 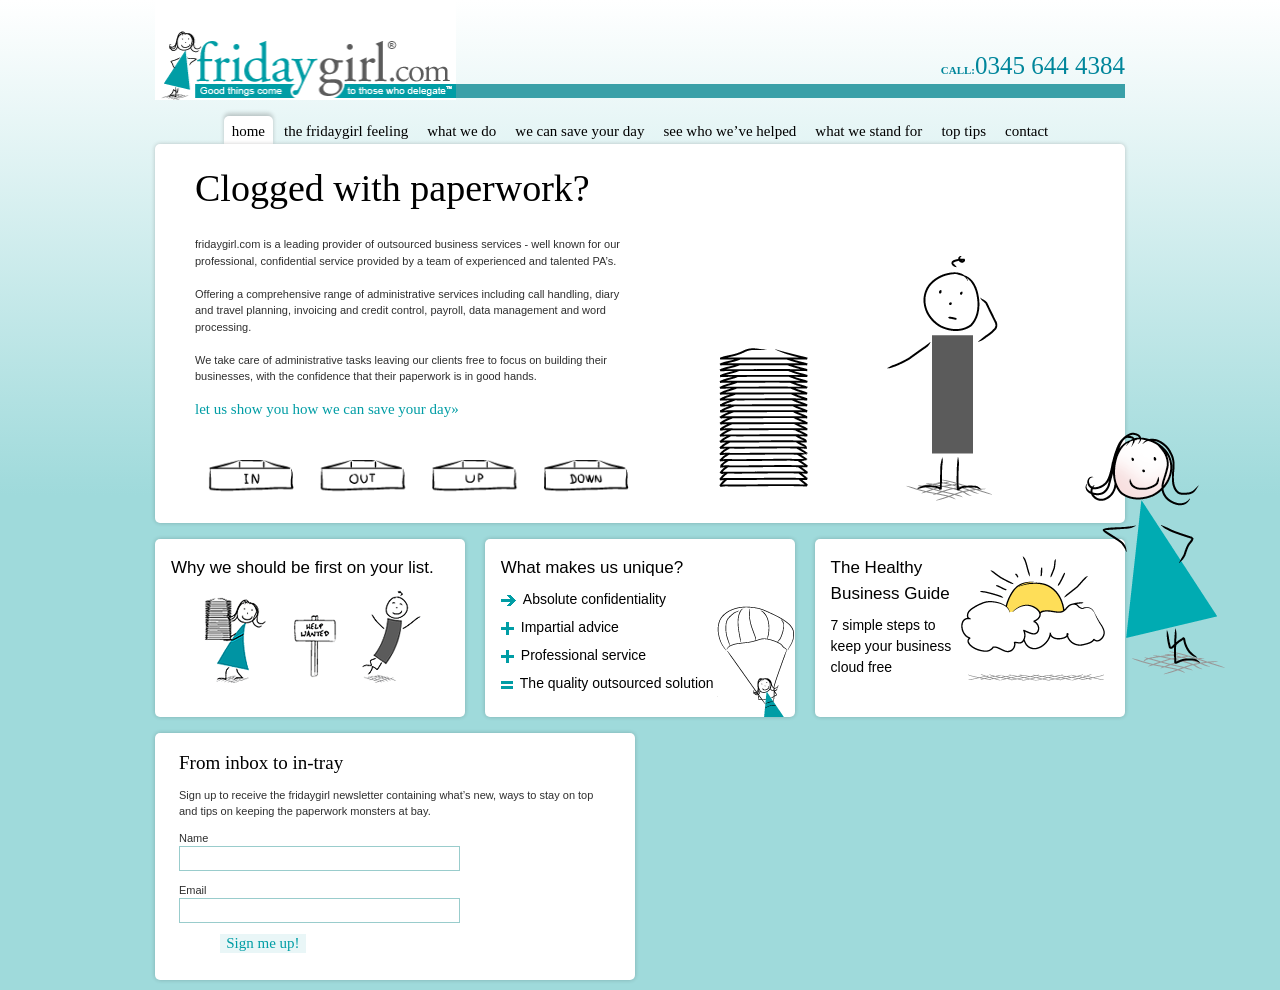 What do you see at coordinates (346, 131) in the screenshot?
I see `The Fridaygirl Feeling` at bounding box center [346, 131].